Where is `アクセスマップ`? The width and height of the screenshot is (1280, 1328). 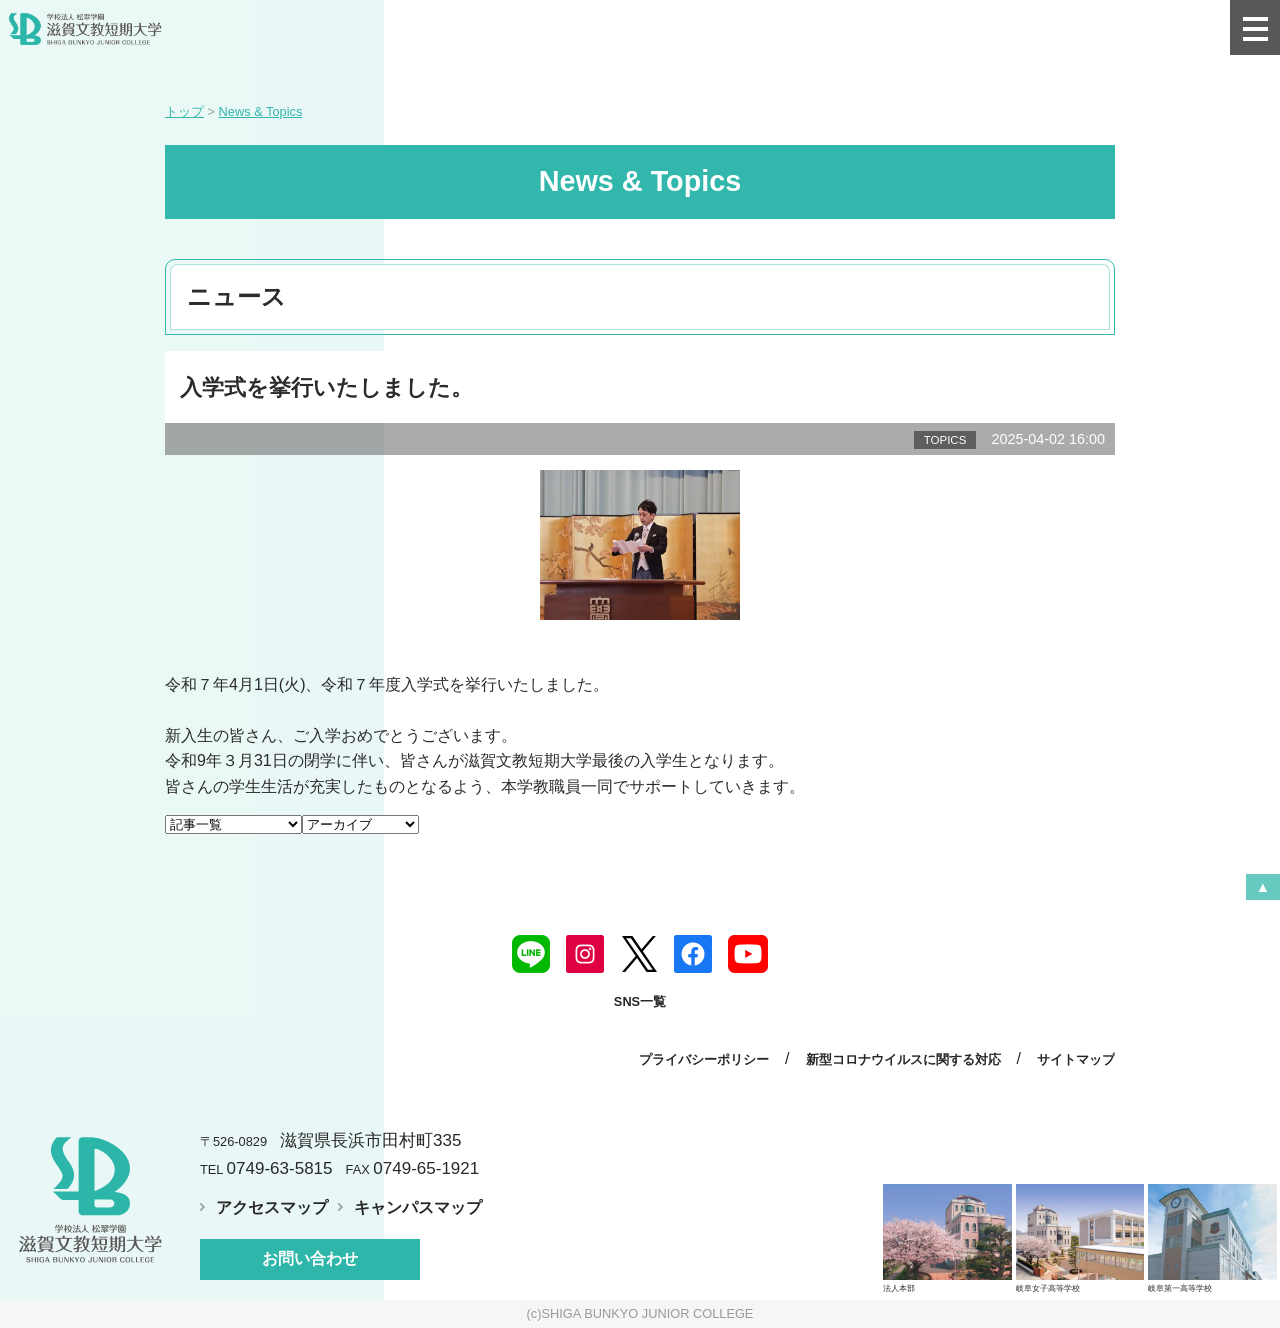
アクセスマップ is located at coordinates (272, 1207).